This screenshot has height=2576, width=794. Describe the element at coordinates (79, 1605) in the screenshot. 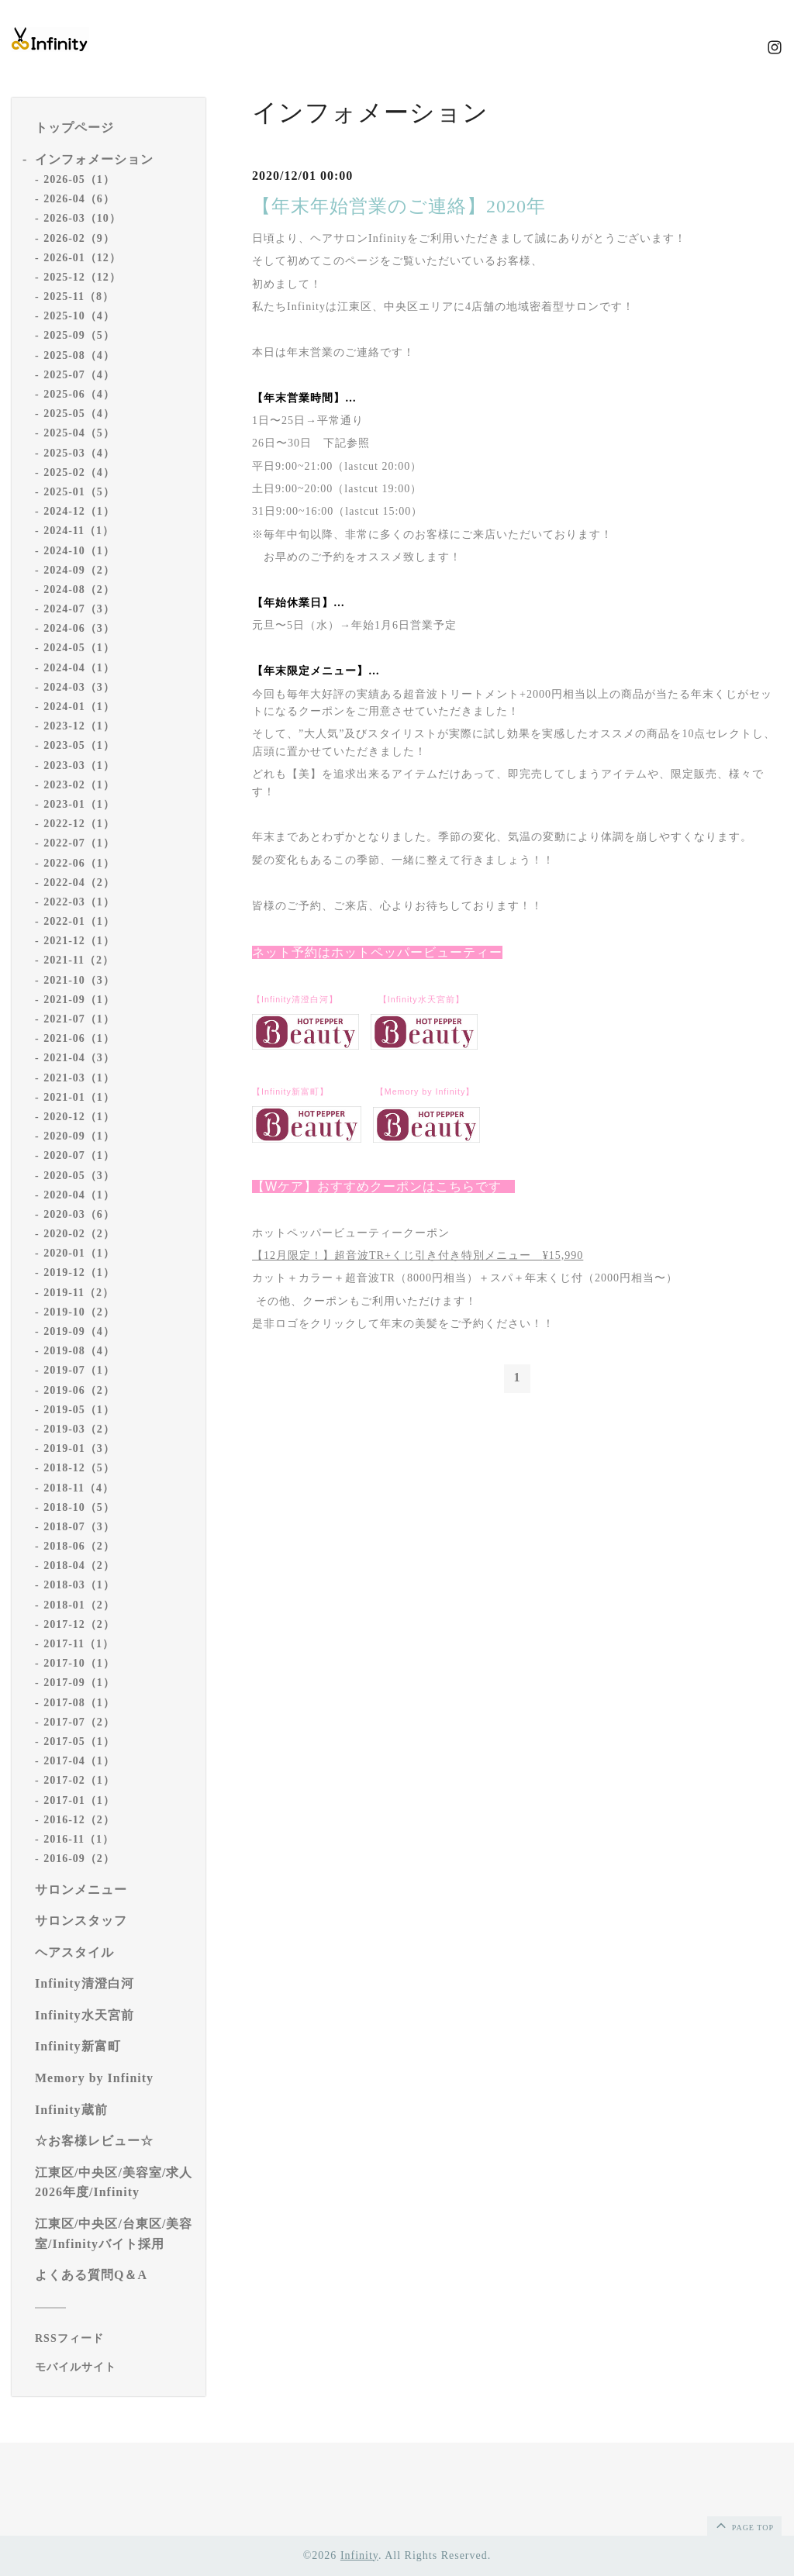

I see `2018-01（2）` at that location.